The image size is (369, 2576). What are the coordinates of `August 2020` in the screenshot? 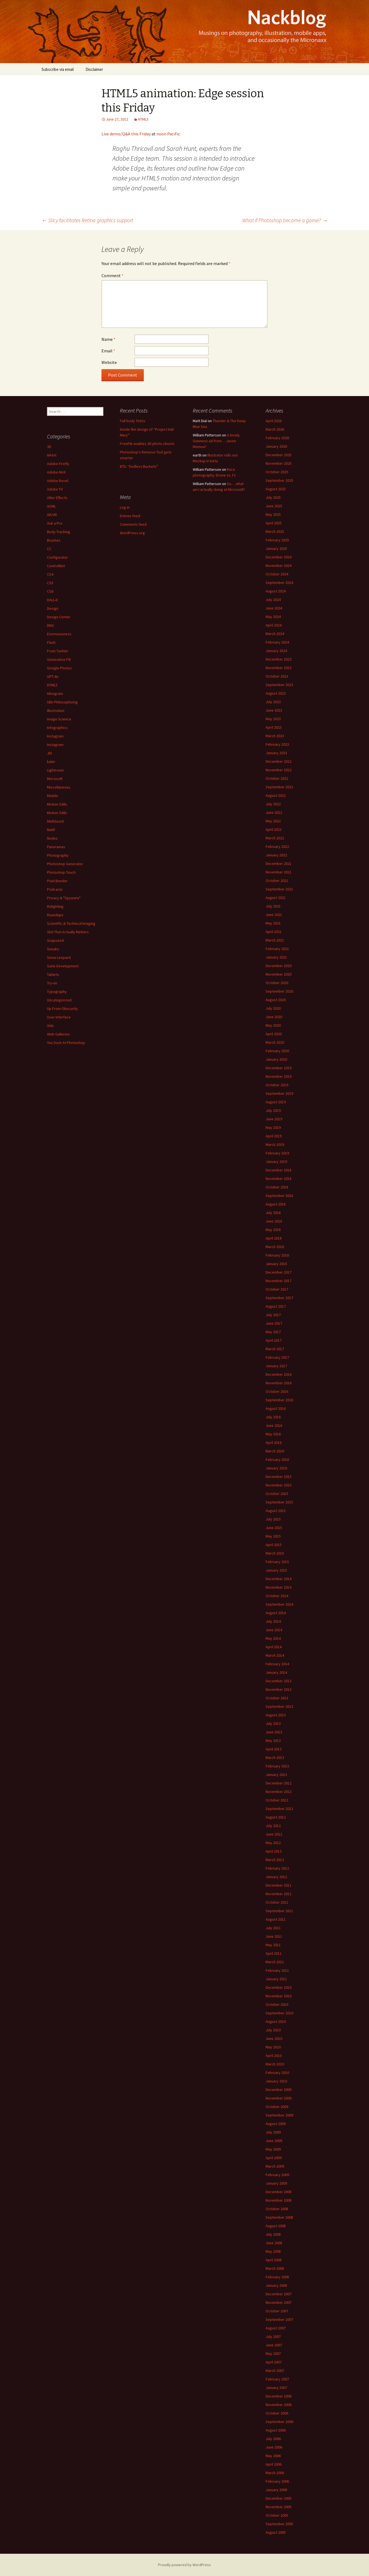 It's located at (276, 999).